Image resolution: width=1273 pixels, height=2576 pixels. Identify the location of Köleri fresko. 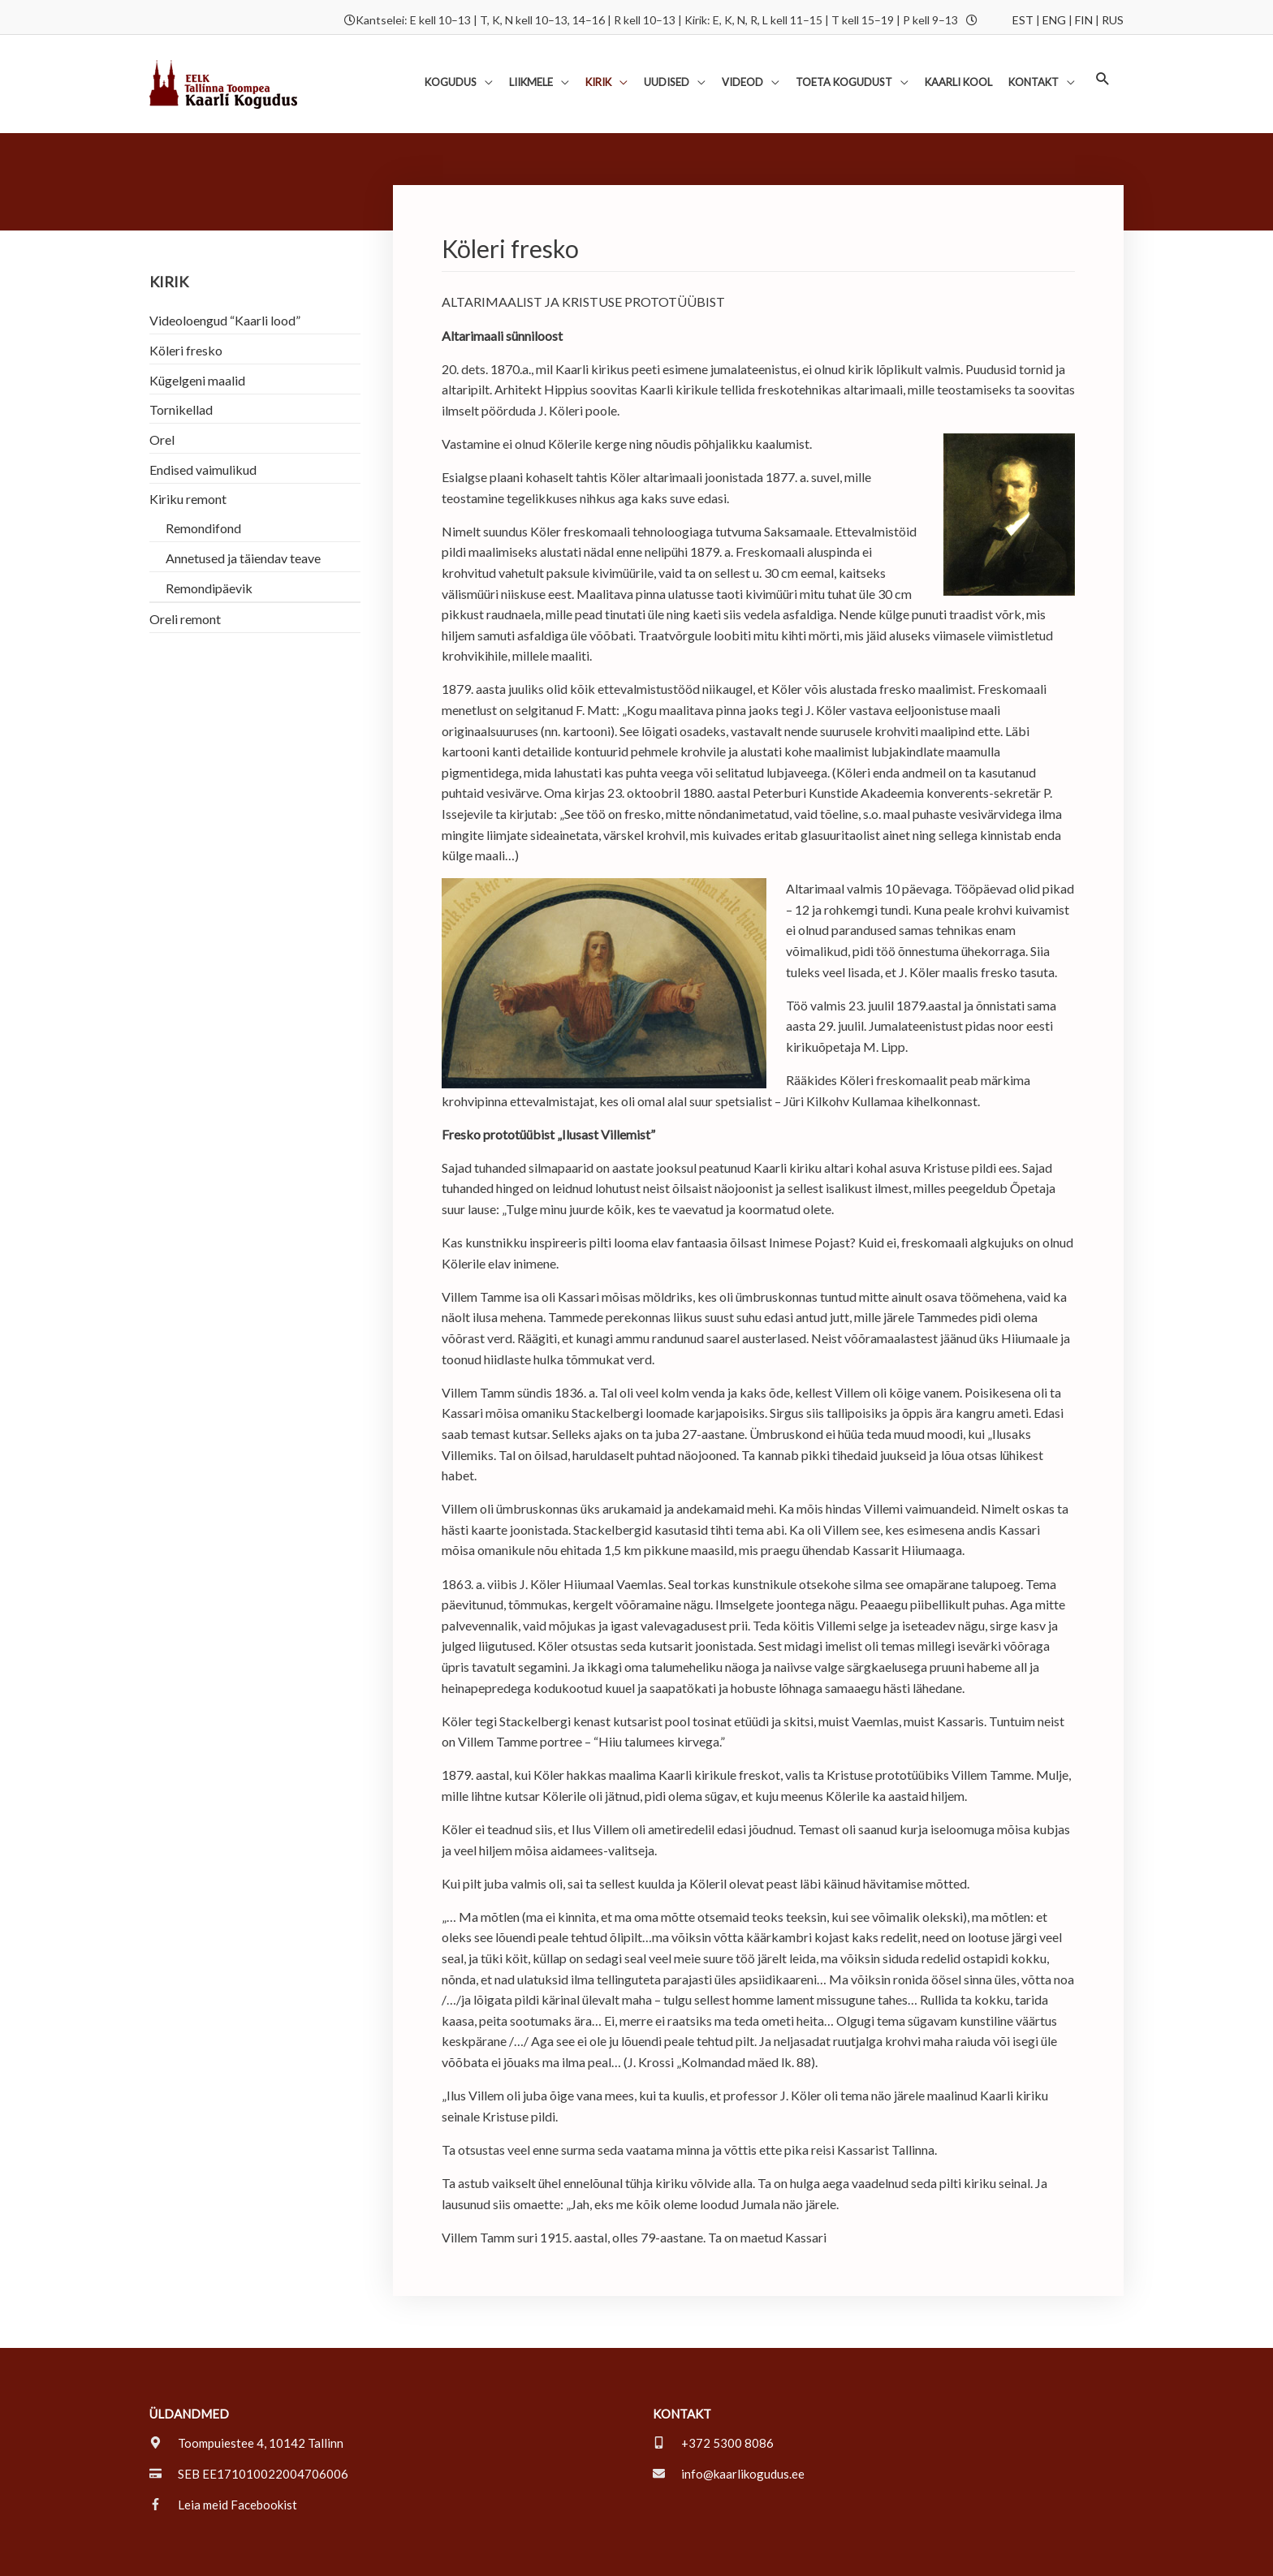
(185, 321).